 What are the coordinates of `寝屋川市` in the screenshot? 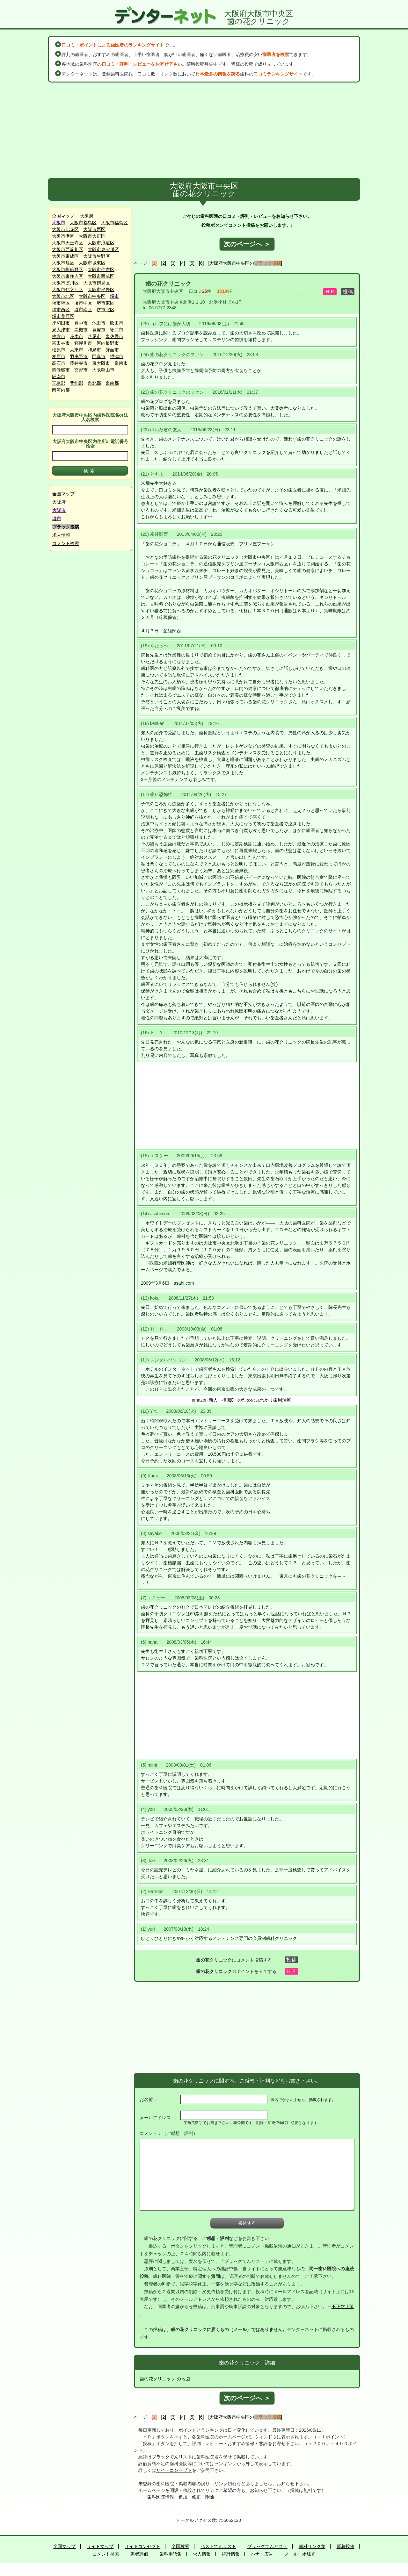 It's located at (83, 343).